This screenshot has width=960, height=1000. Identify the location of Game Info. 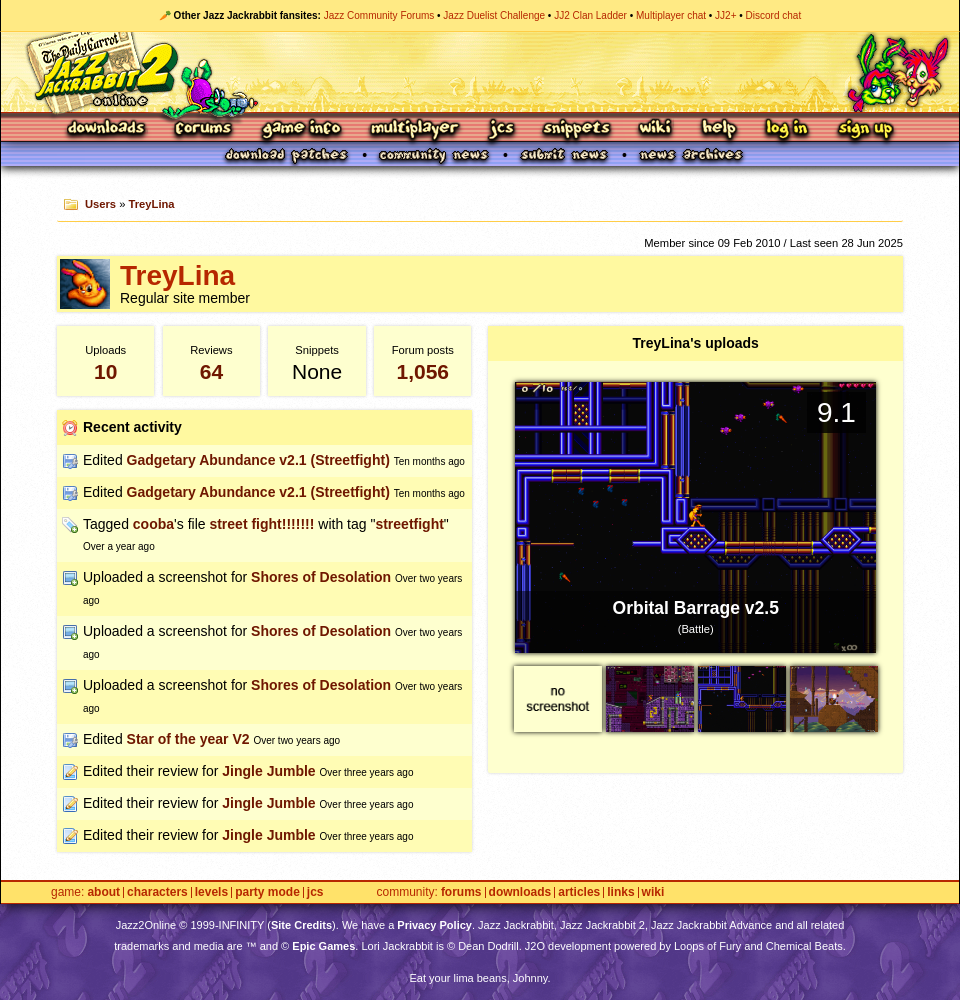
(301, 129).